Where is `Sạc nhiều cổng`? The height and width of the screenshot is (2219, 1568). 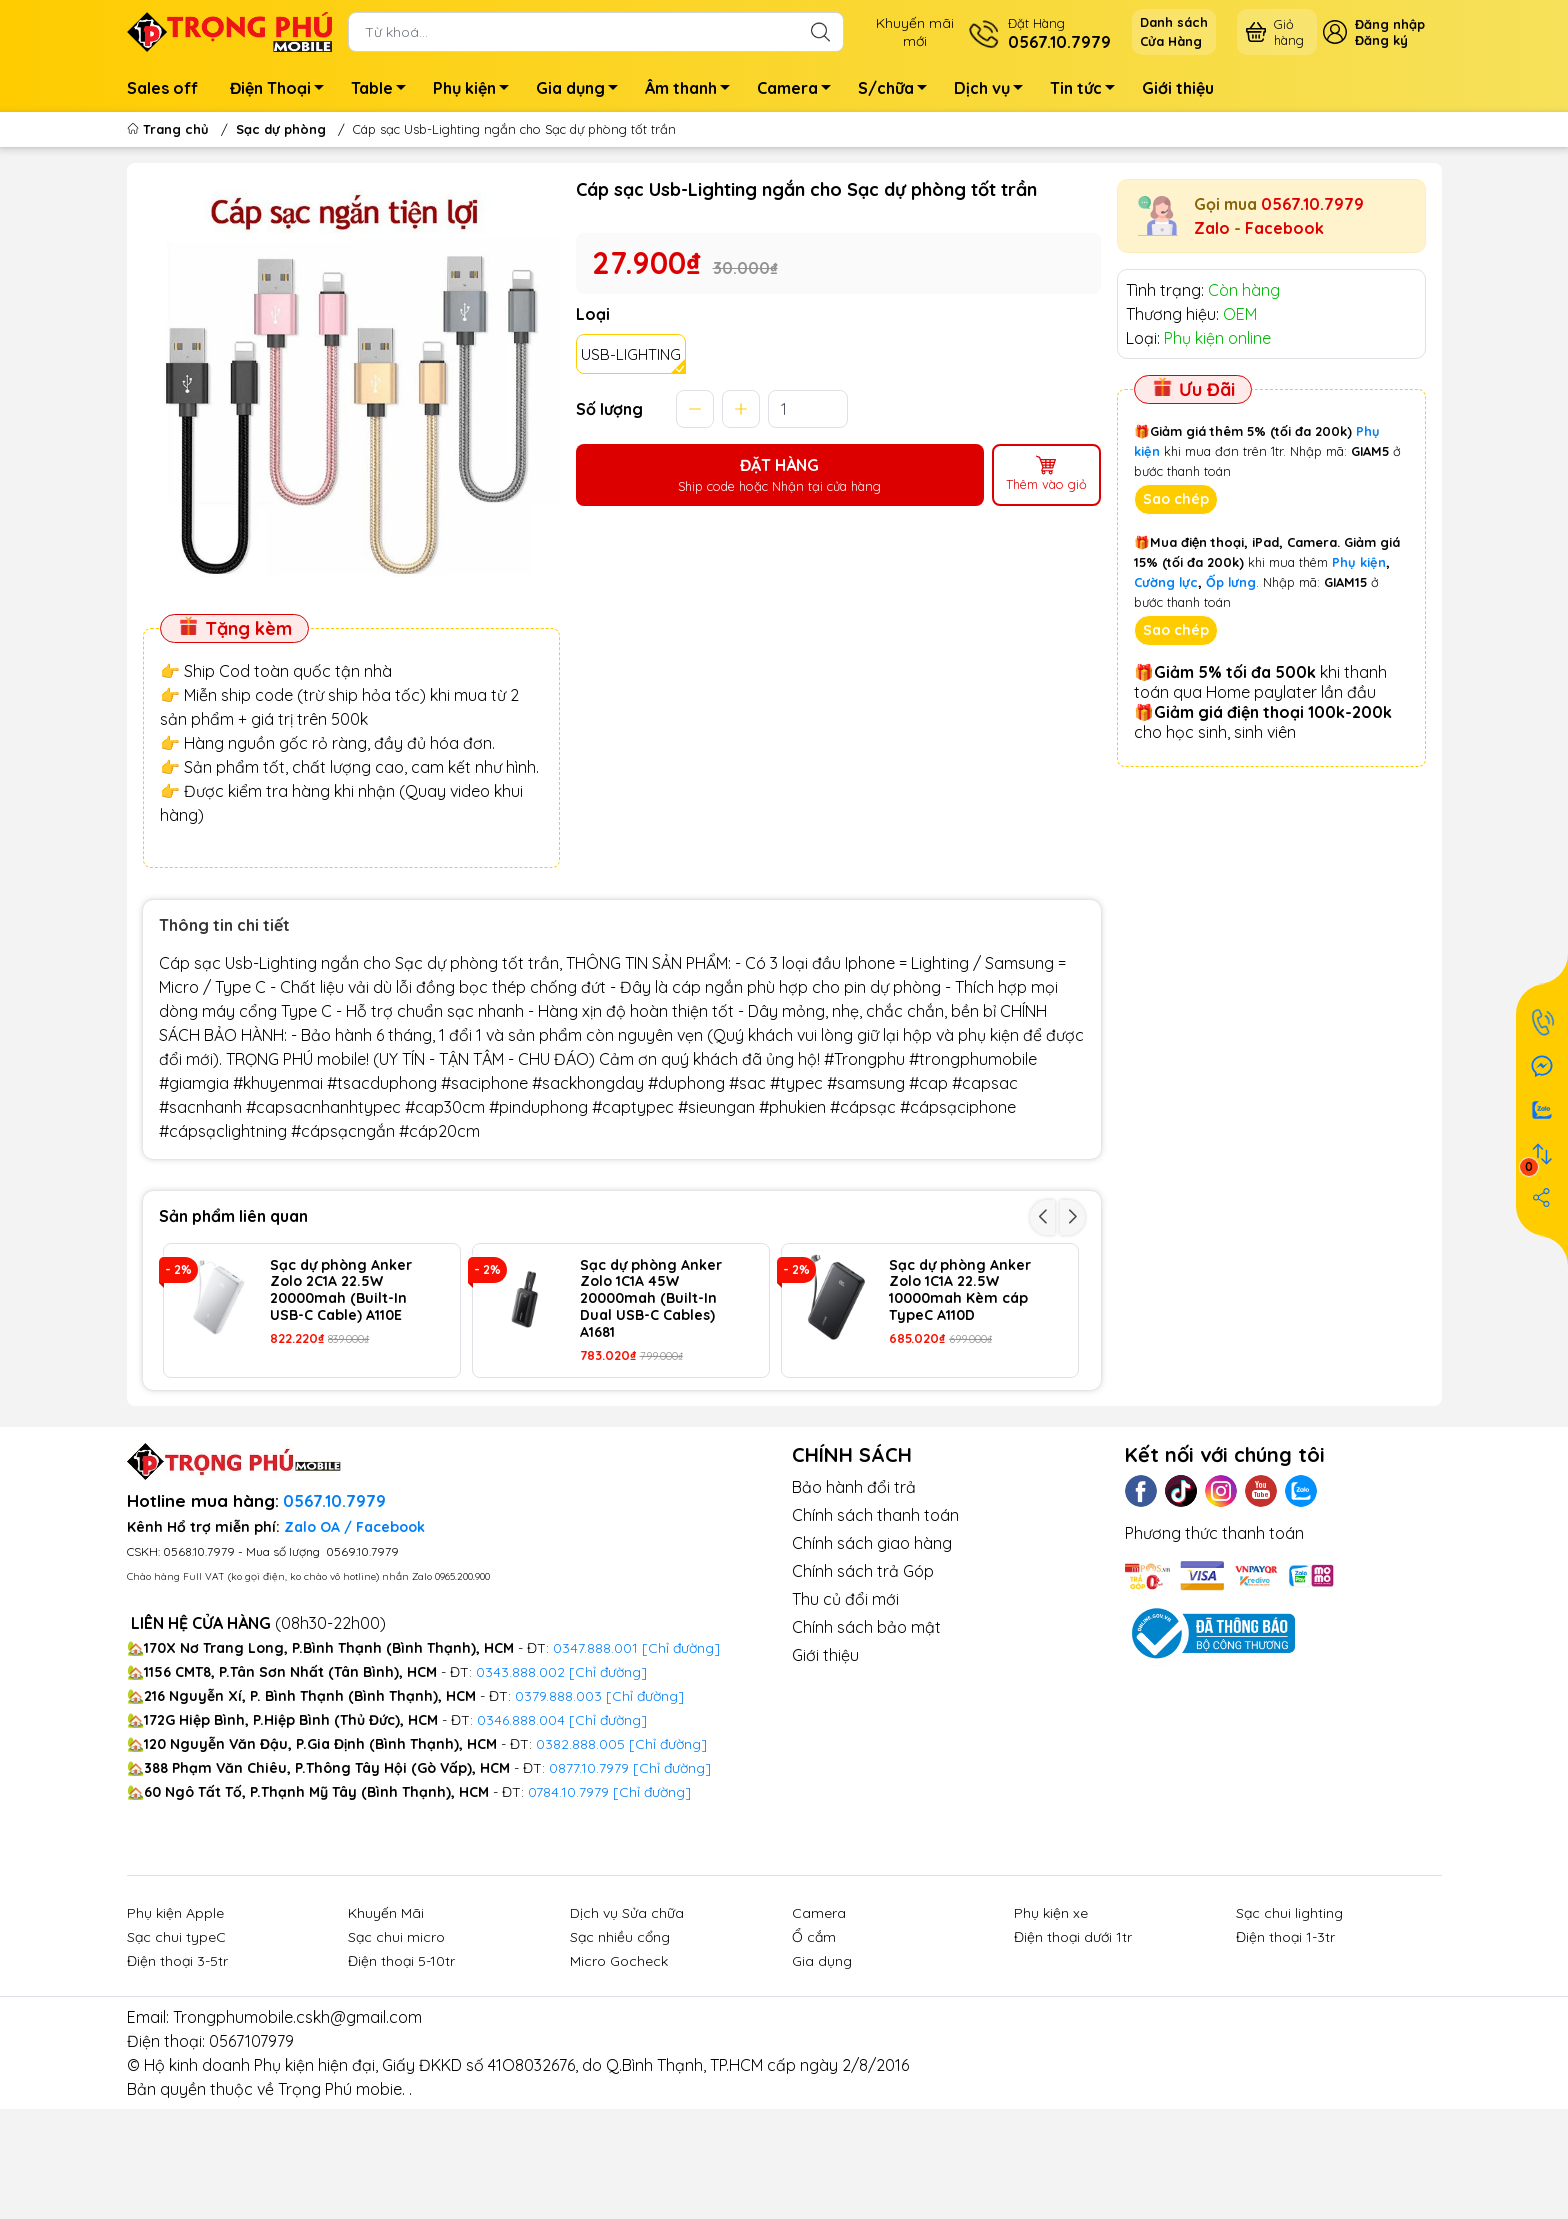 Sạc nhiều cổng is located at coordinates (620, 2060).